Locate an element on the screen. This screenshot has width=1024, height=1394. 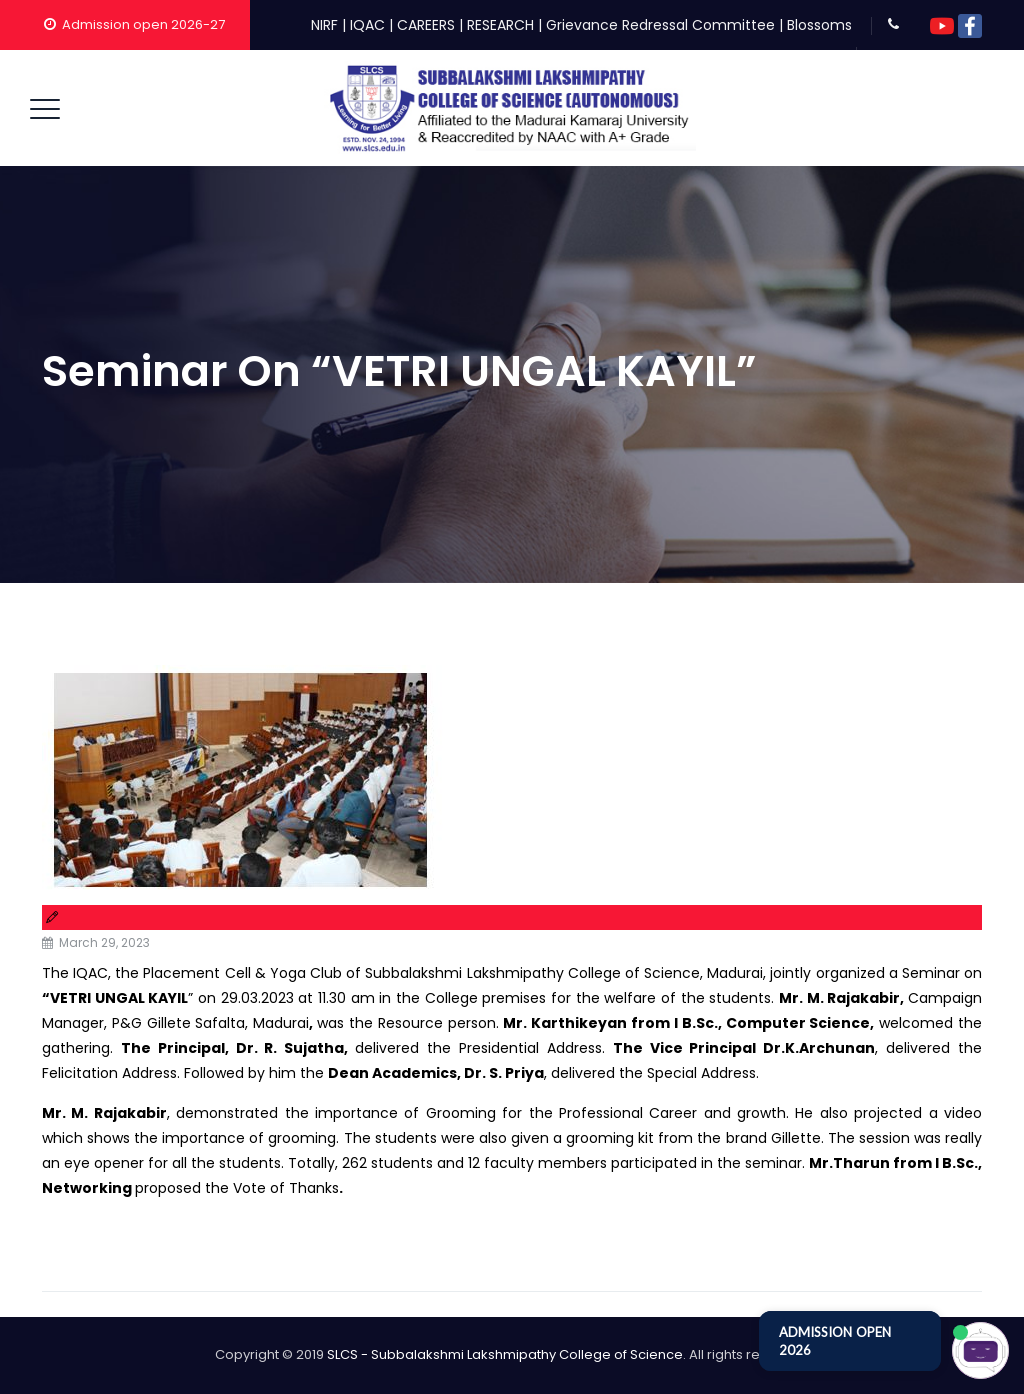
NIRF is located at coordinates (324, 25).